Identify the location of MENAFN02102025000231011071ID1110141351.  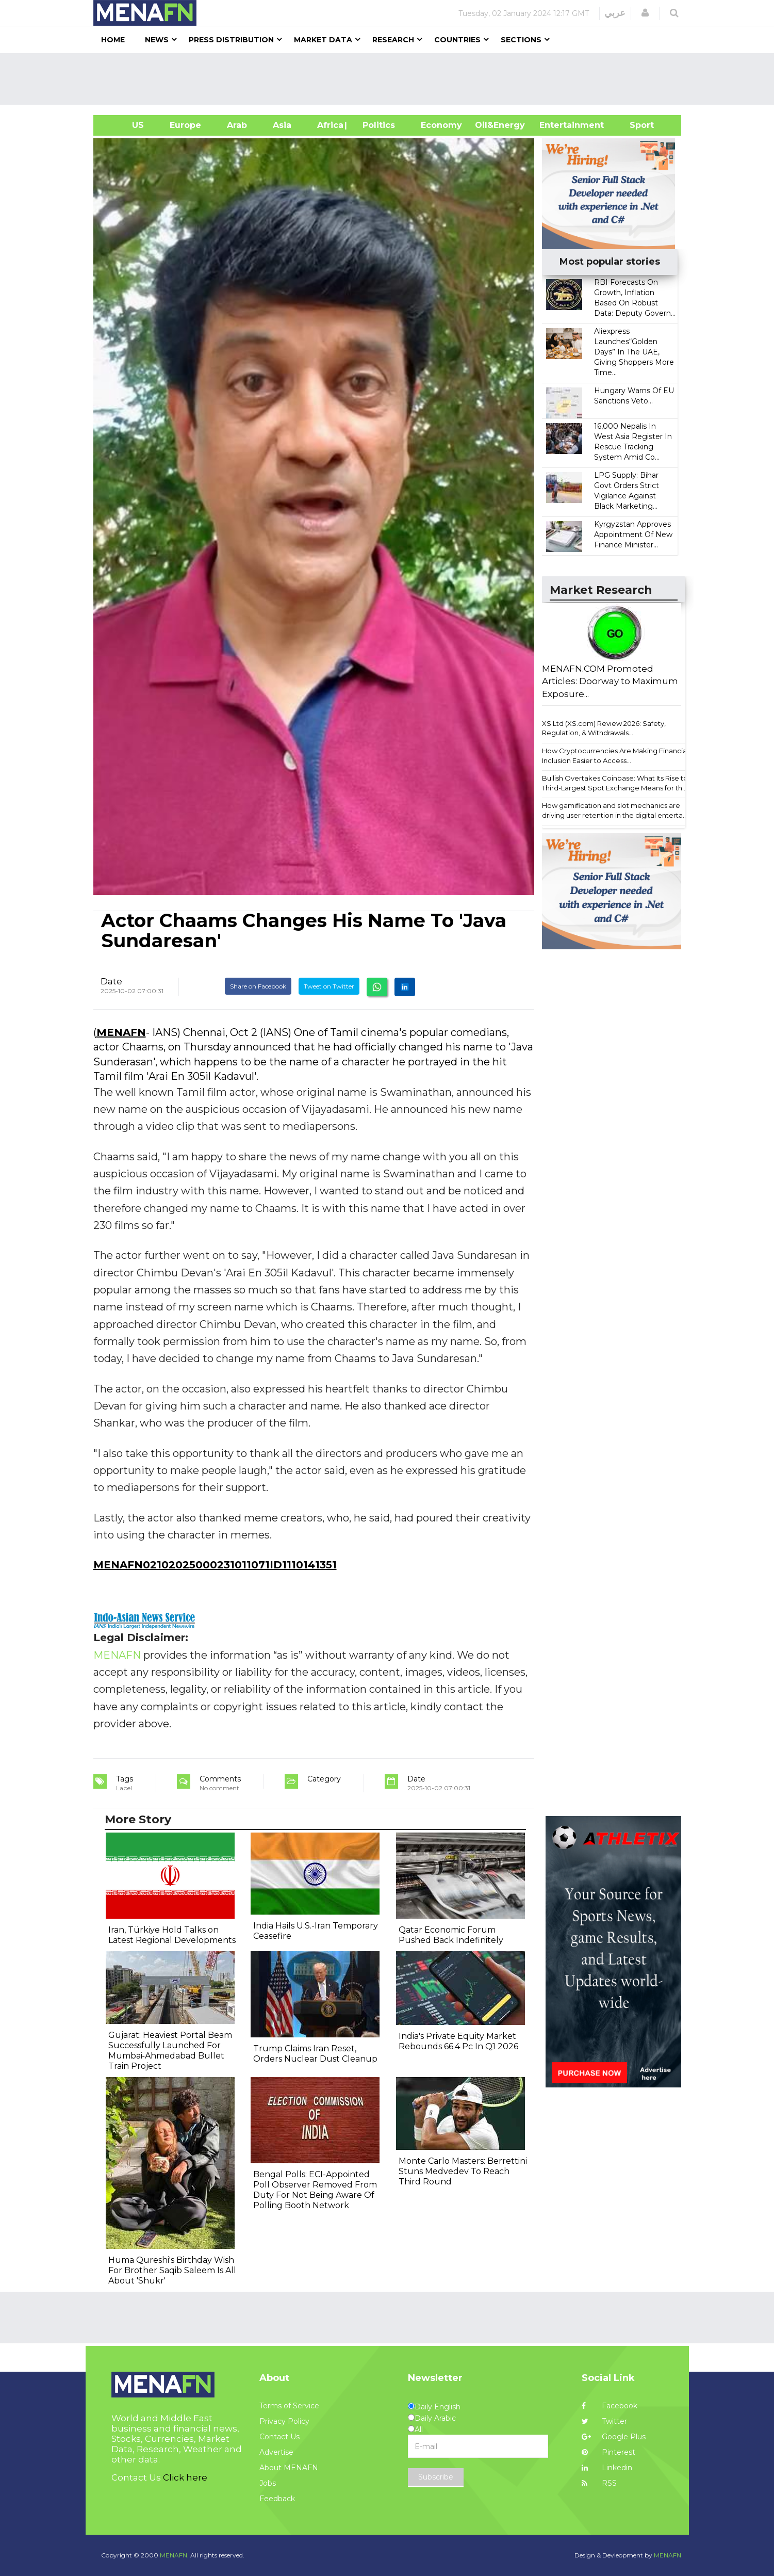
(215, 1565).